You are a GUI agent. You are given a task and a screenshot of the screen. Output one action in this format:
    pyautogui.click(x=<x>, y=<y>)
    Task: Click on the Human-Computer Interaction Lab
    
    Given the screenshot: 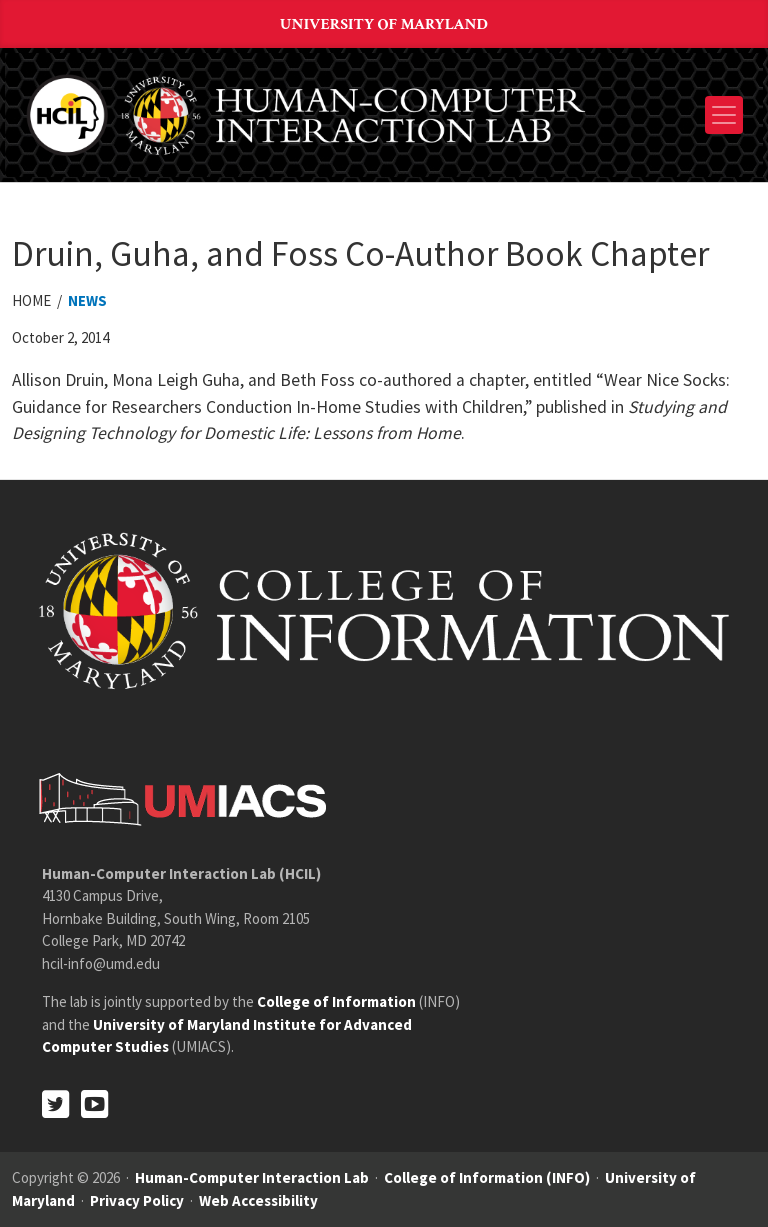 What is the action you would take?
    pyautogui.click(x=252, y=1177)
    